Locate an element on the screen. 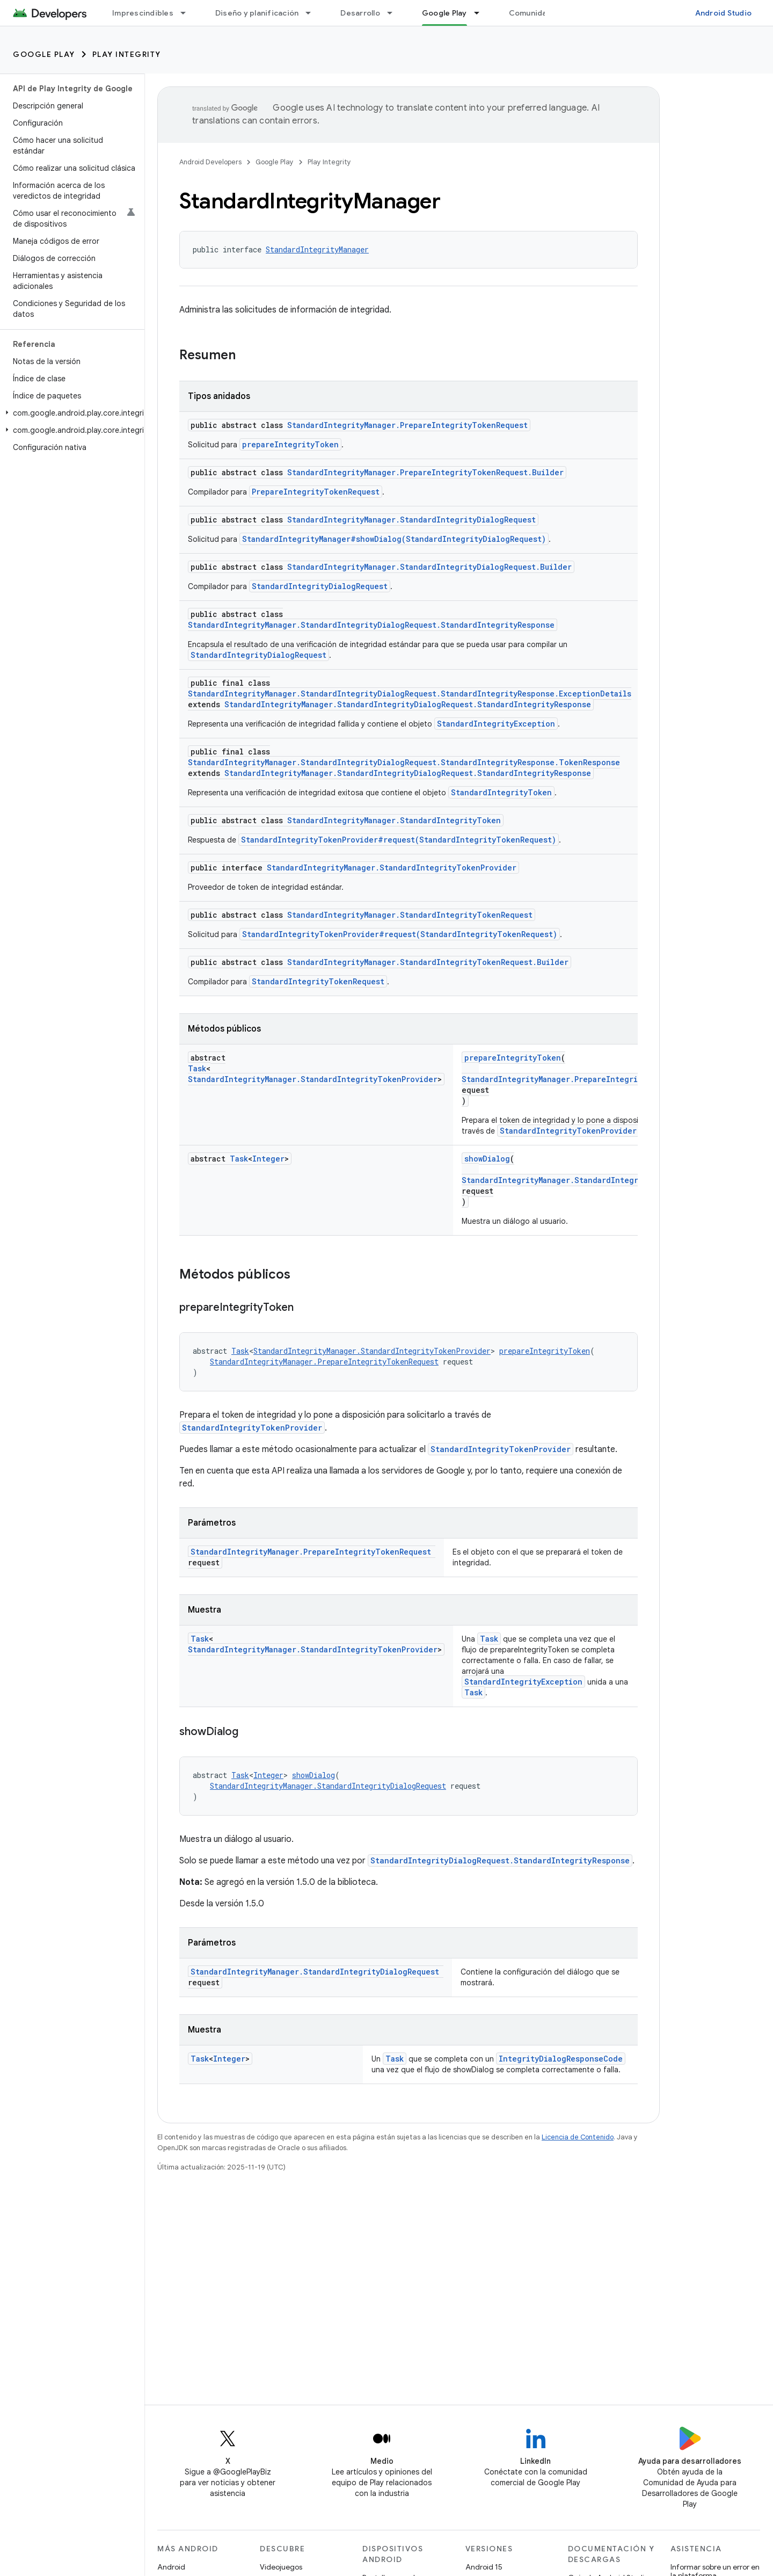 The height and width of the screenshot is (2576, 773). [Menú desplegable de Desarrollo] is located at coordinates (394, 13).